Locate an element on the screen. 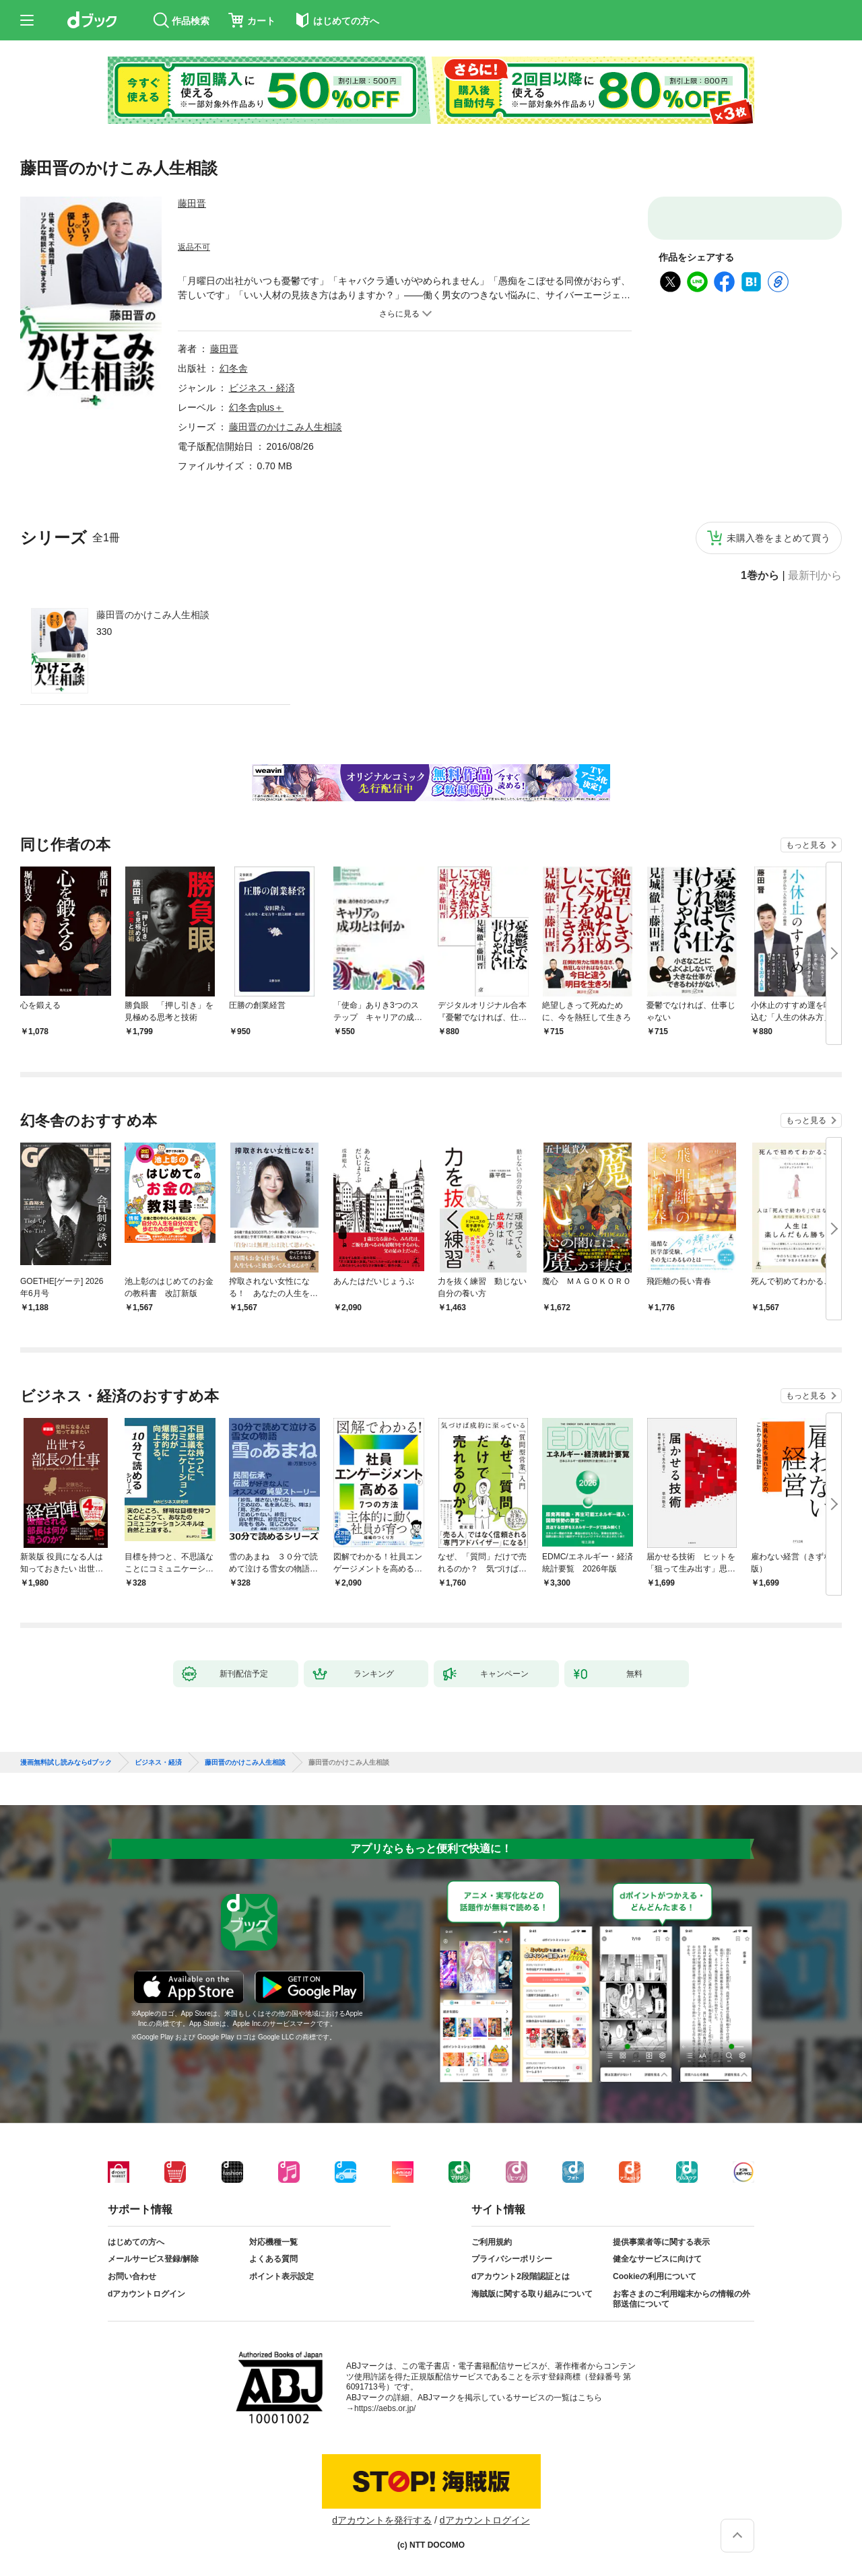 The image size is (862, 2576). ご利用規約 is located at coordinates (491, 2242).